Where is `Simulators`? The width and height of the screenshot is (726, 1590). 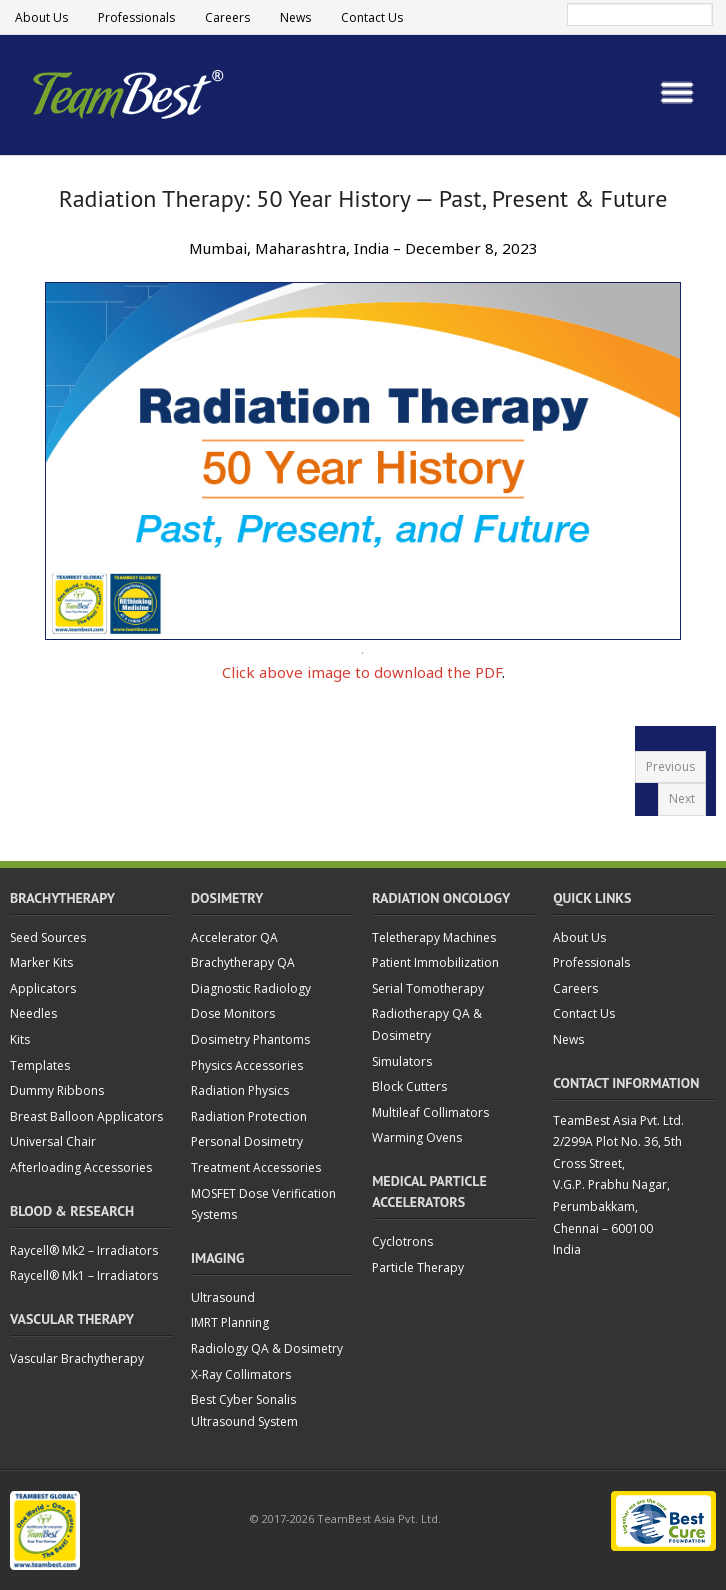
Simulators is located at coordinates (402, 1061).